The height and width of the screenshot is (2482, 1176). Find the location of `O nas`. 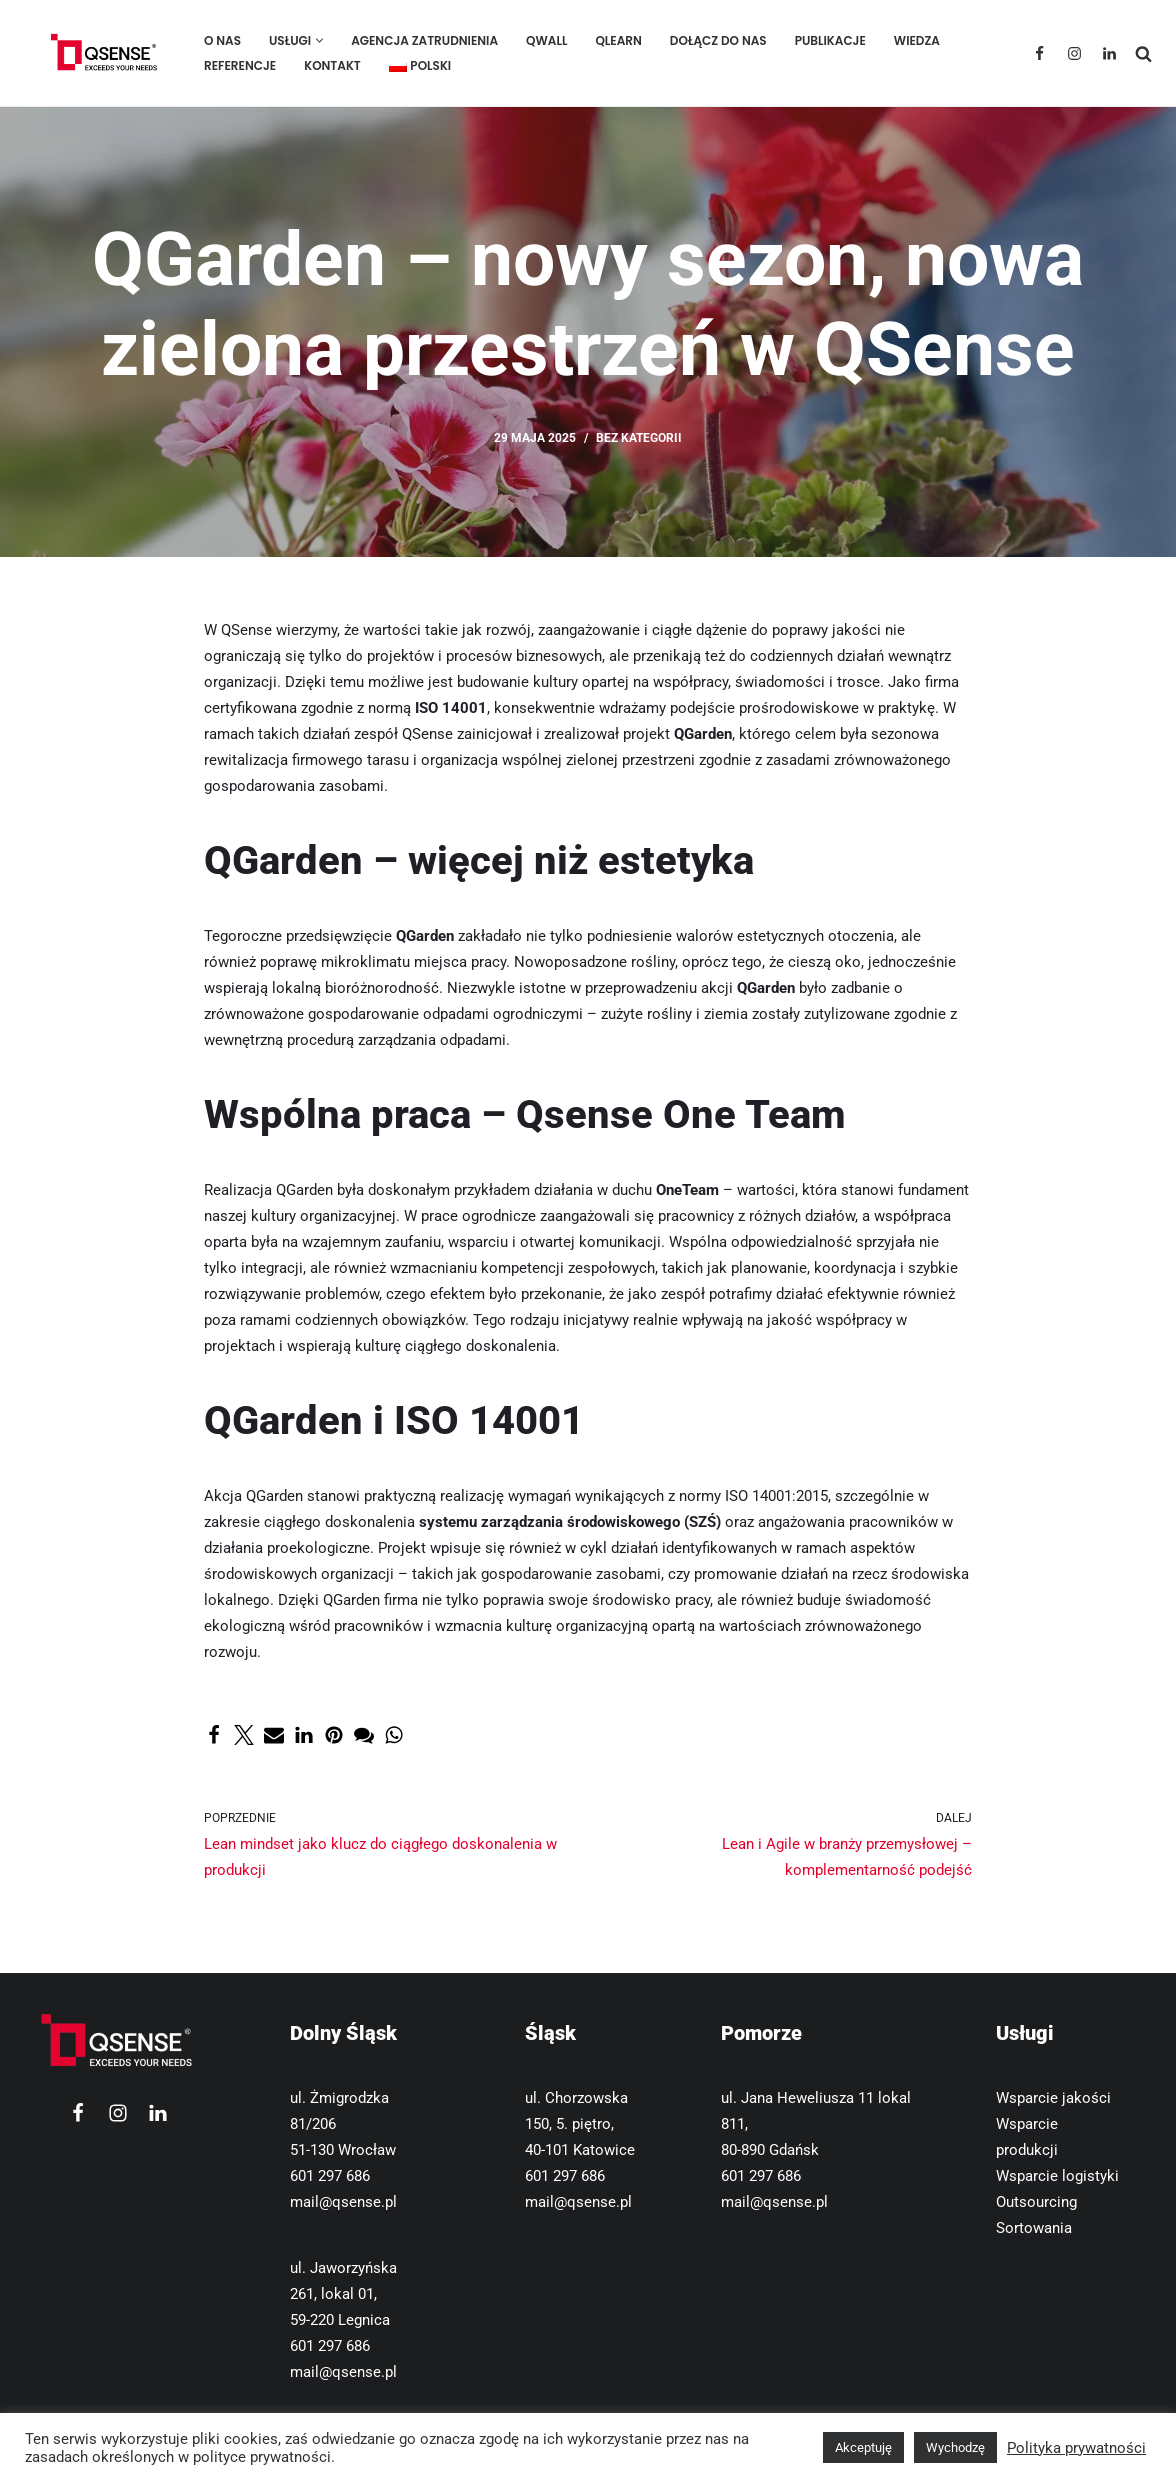

O nas is located at coordinates (222, 40).